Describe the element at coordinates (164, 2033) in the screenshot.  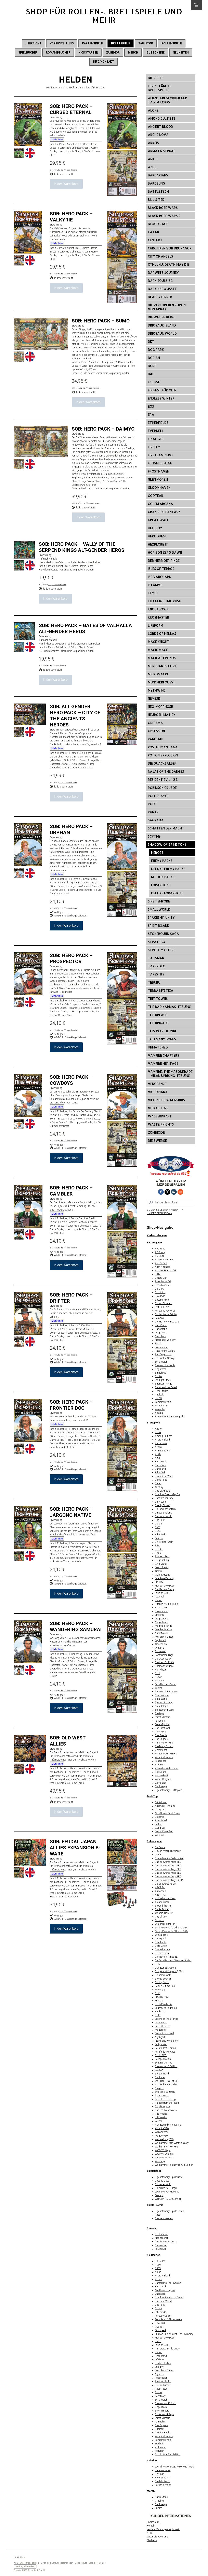
I see `Mutant: Jahr Null` at that location.